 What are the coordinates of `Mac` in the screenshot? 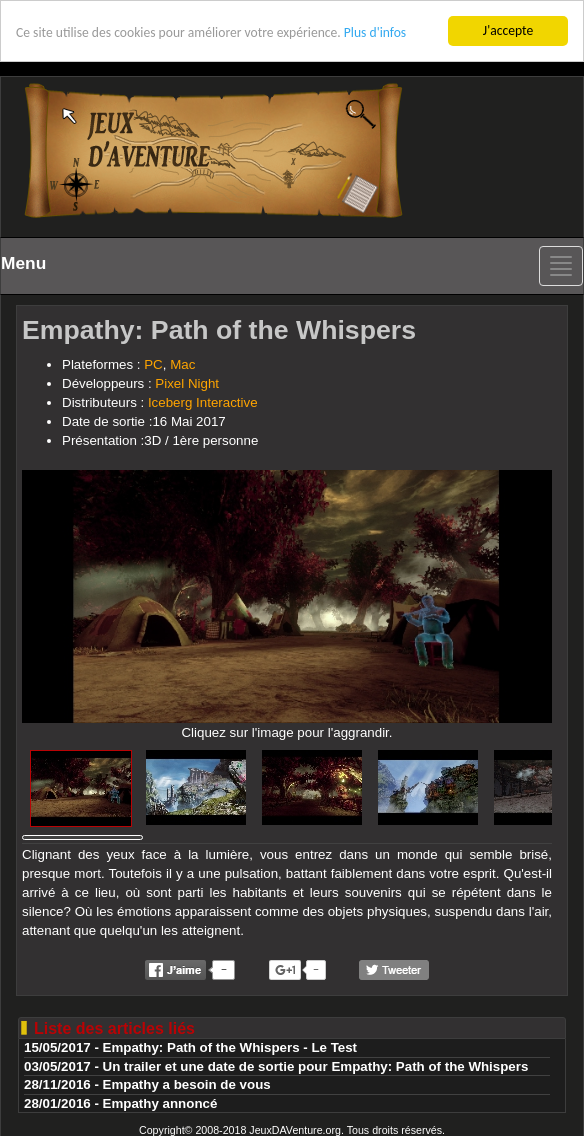 It's located at (182, 364).